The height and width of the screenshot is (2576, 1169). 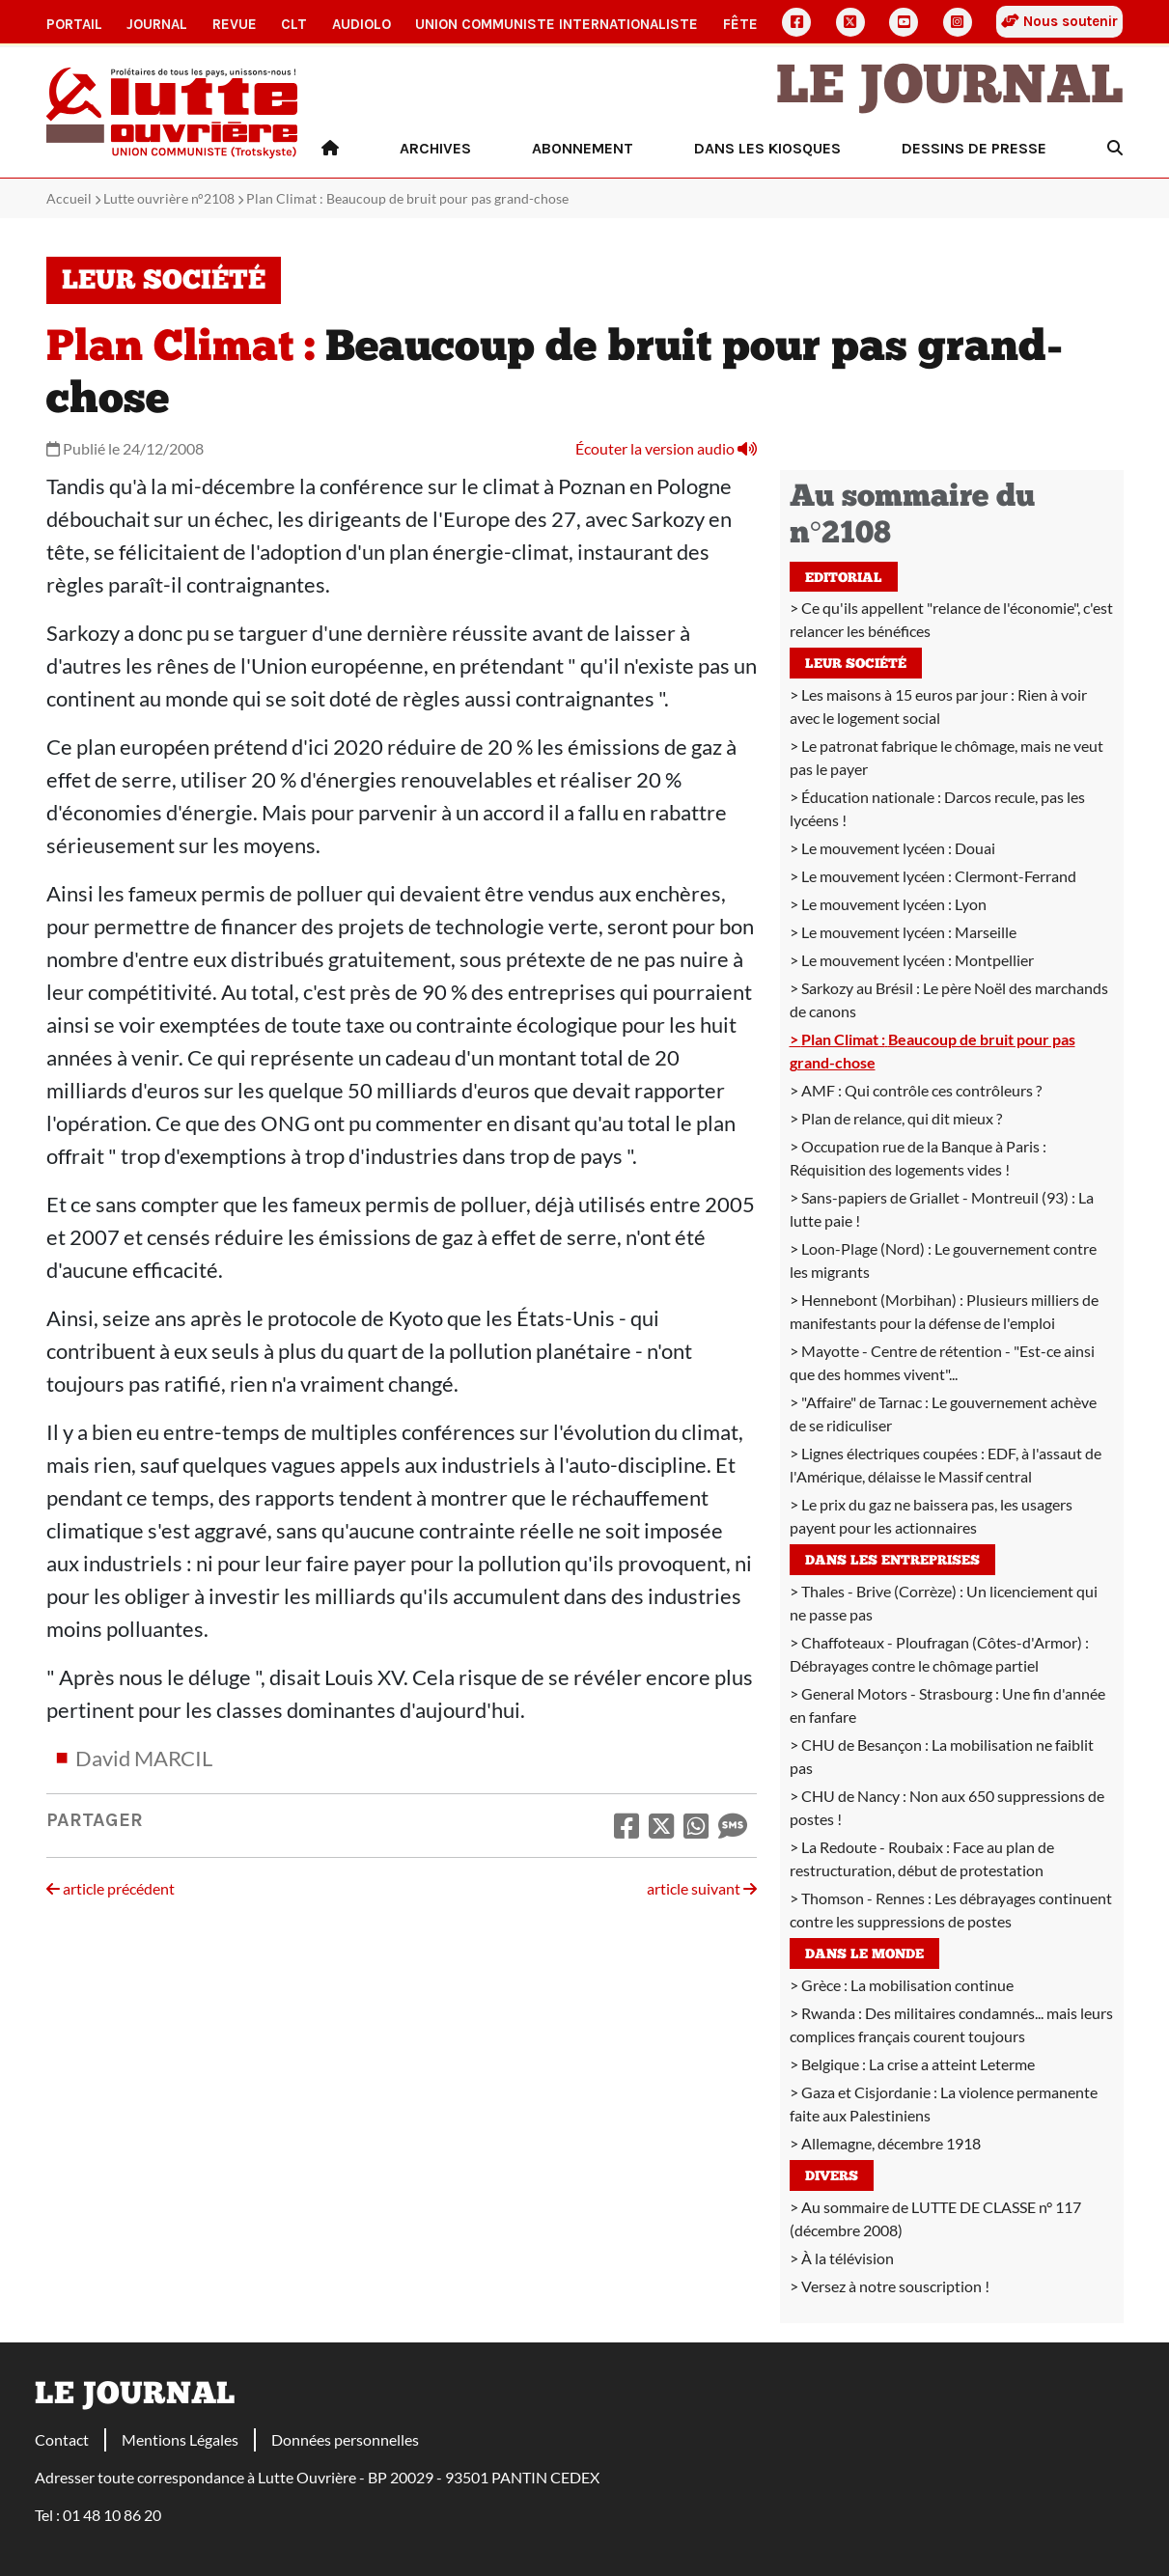 I want to click on CLT, so click(x=294, y=24).